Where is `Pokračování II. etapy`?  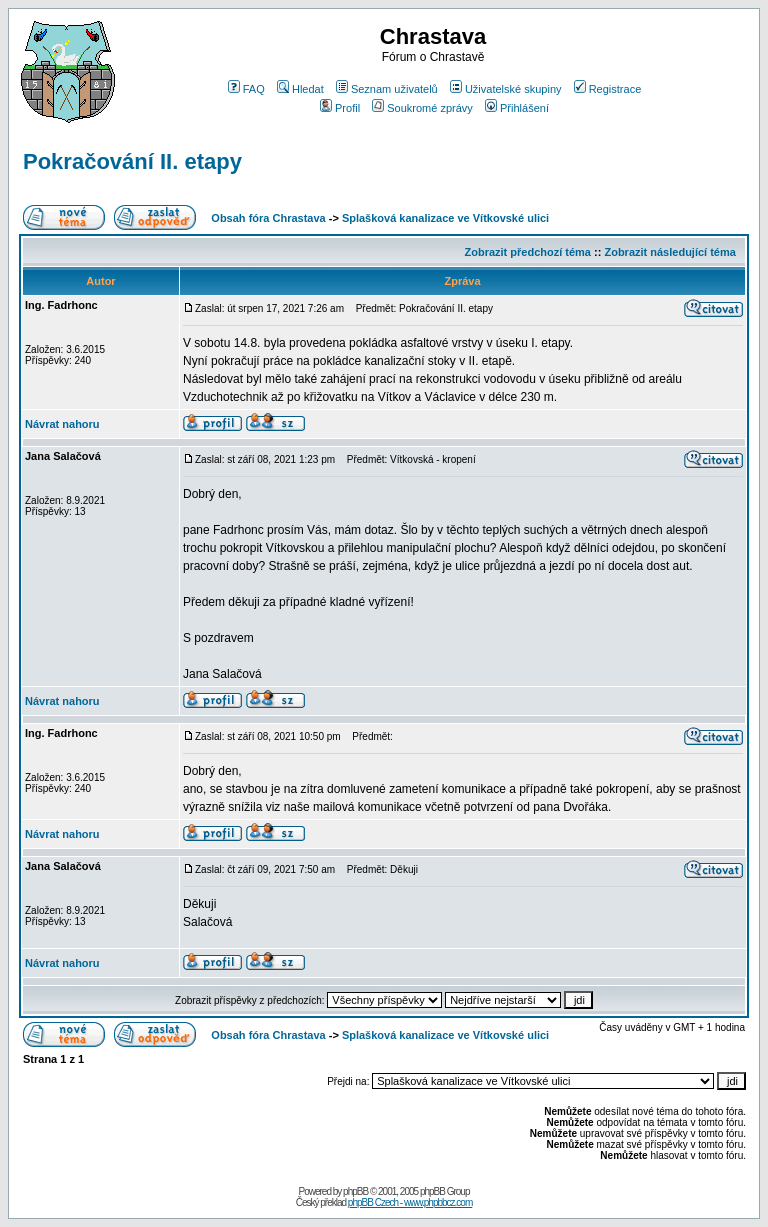
Pokračování II. etapy is located at coordinates (132, 161).